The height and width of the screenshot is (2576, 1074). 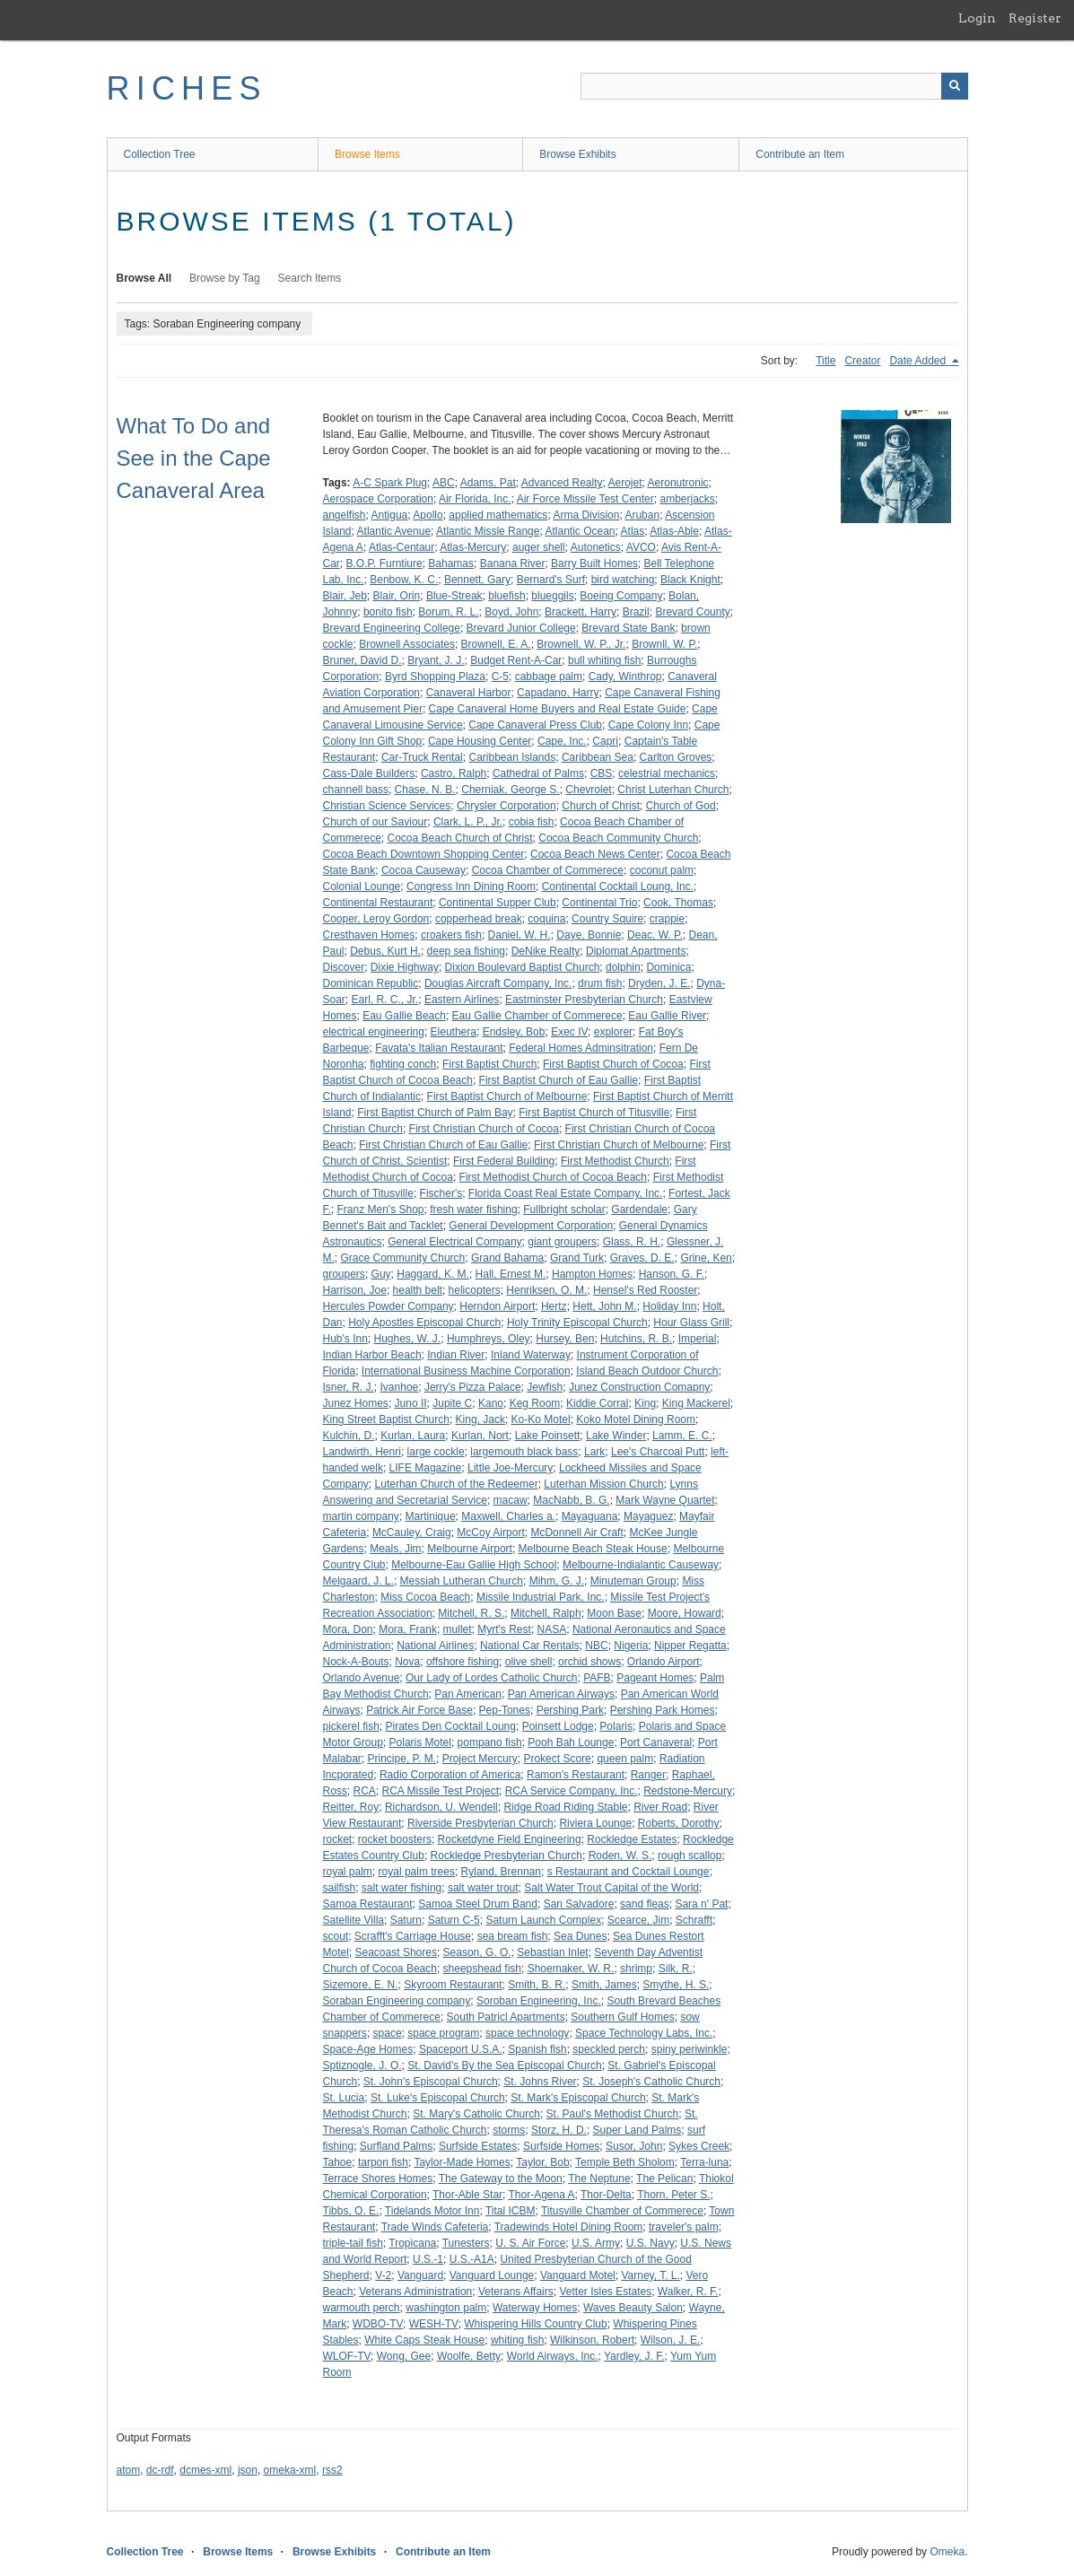 I want to click on Tunesters, so click(x=466, y=2243).